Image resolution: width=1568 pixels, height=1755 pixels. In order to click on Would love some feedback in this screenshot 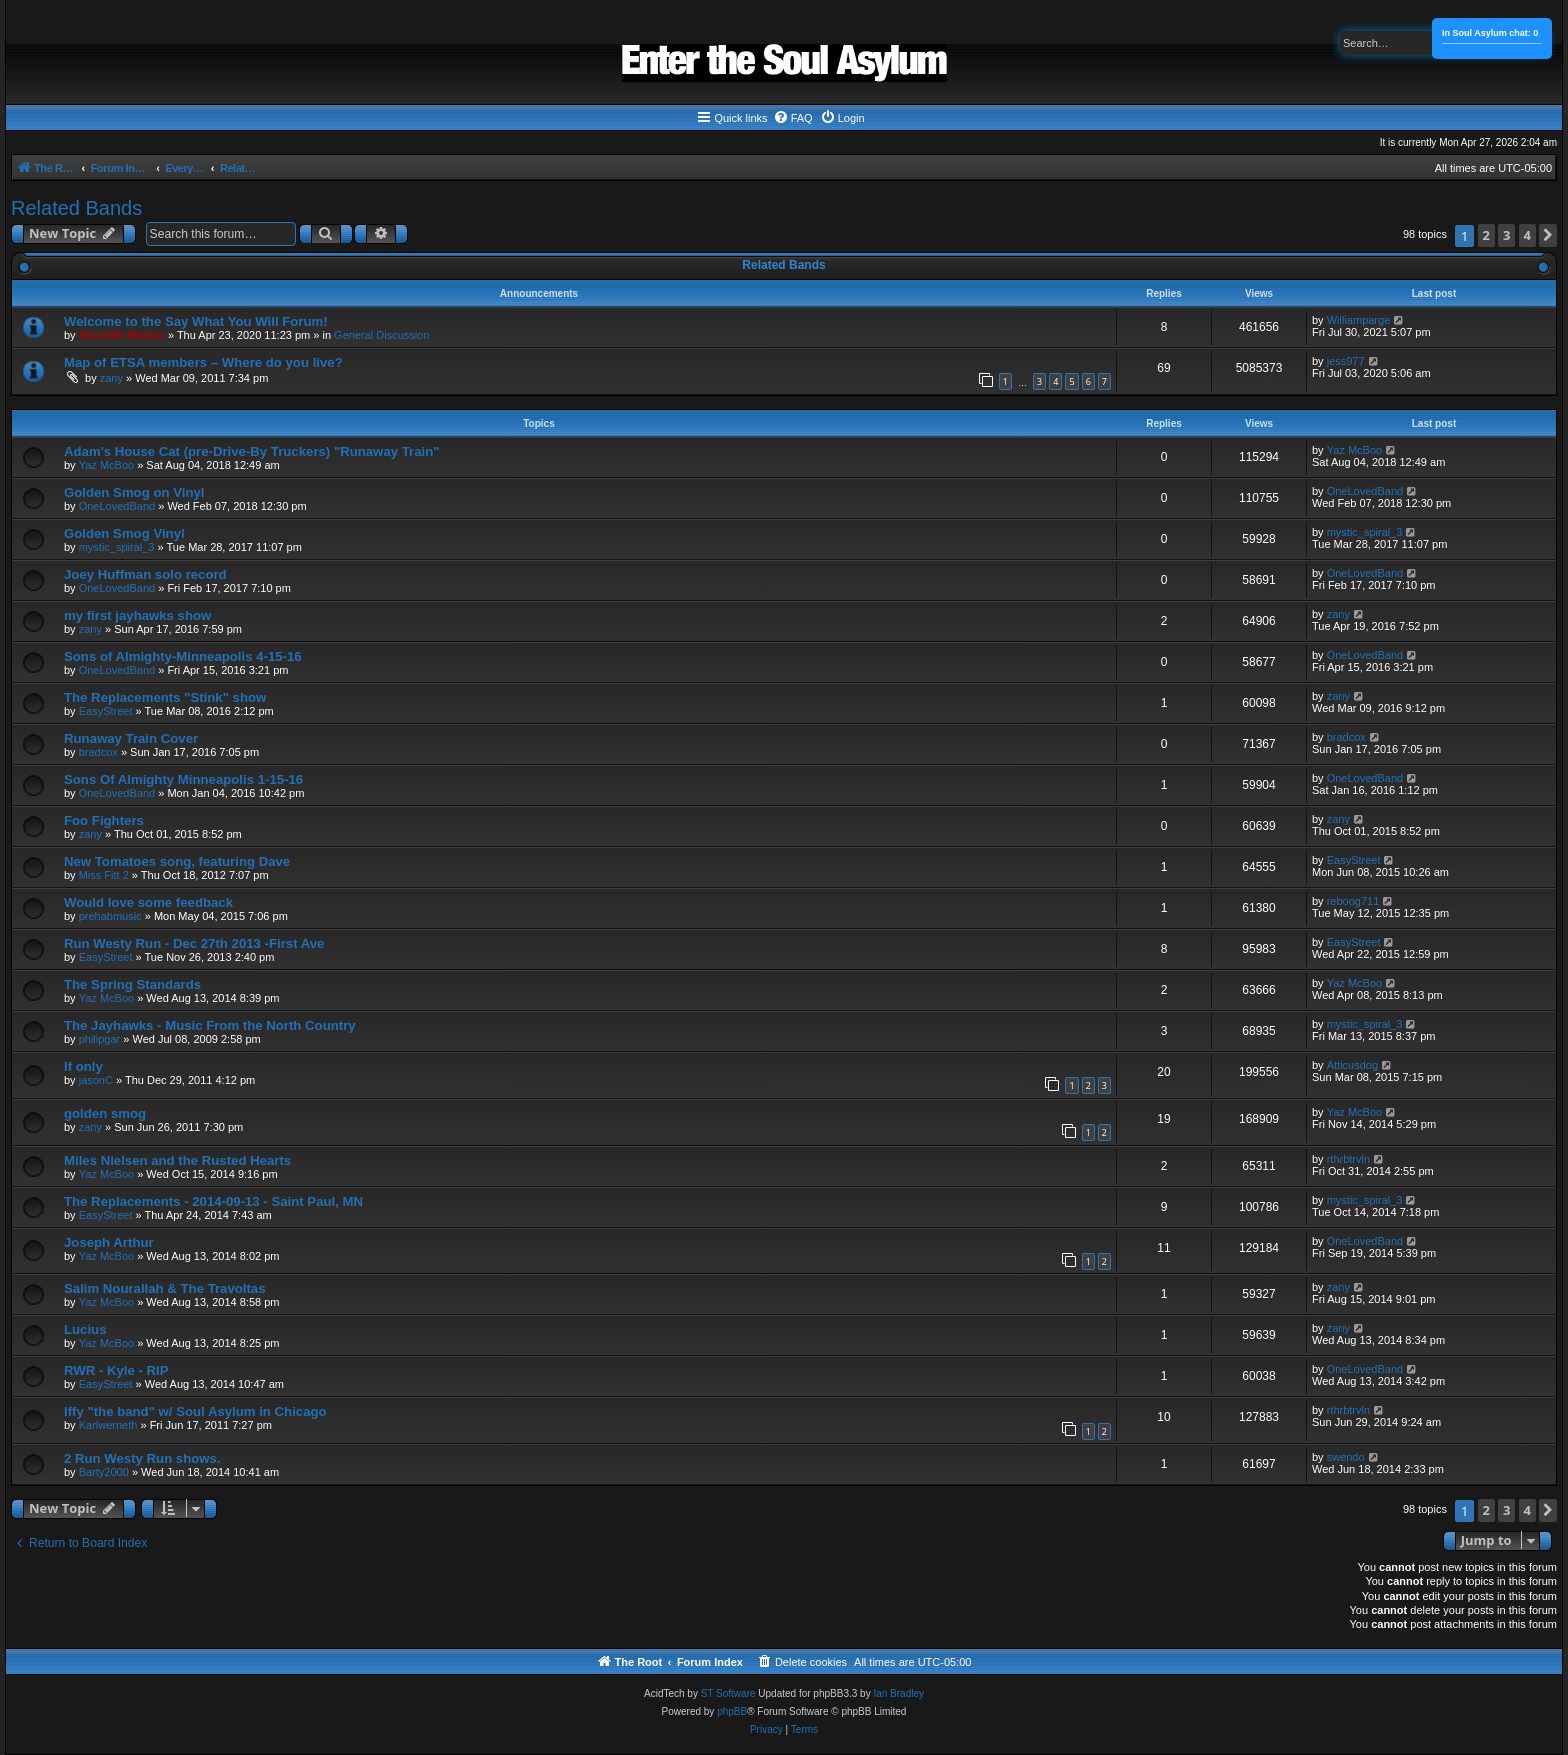, I will do `click(148, 902)`.